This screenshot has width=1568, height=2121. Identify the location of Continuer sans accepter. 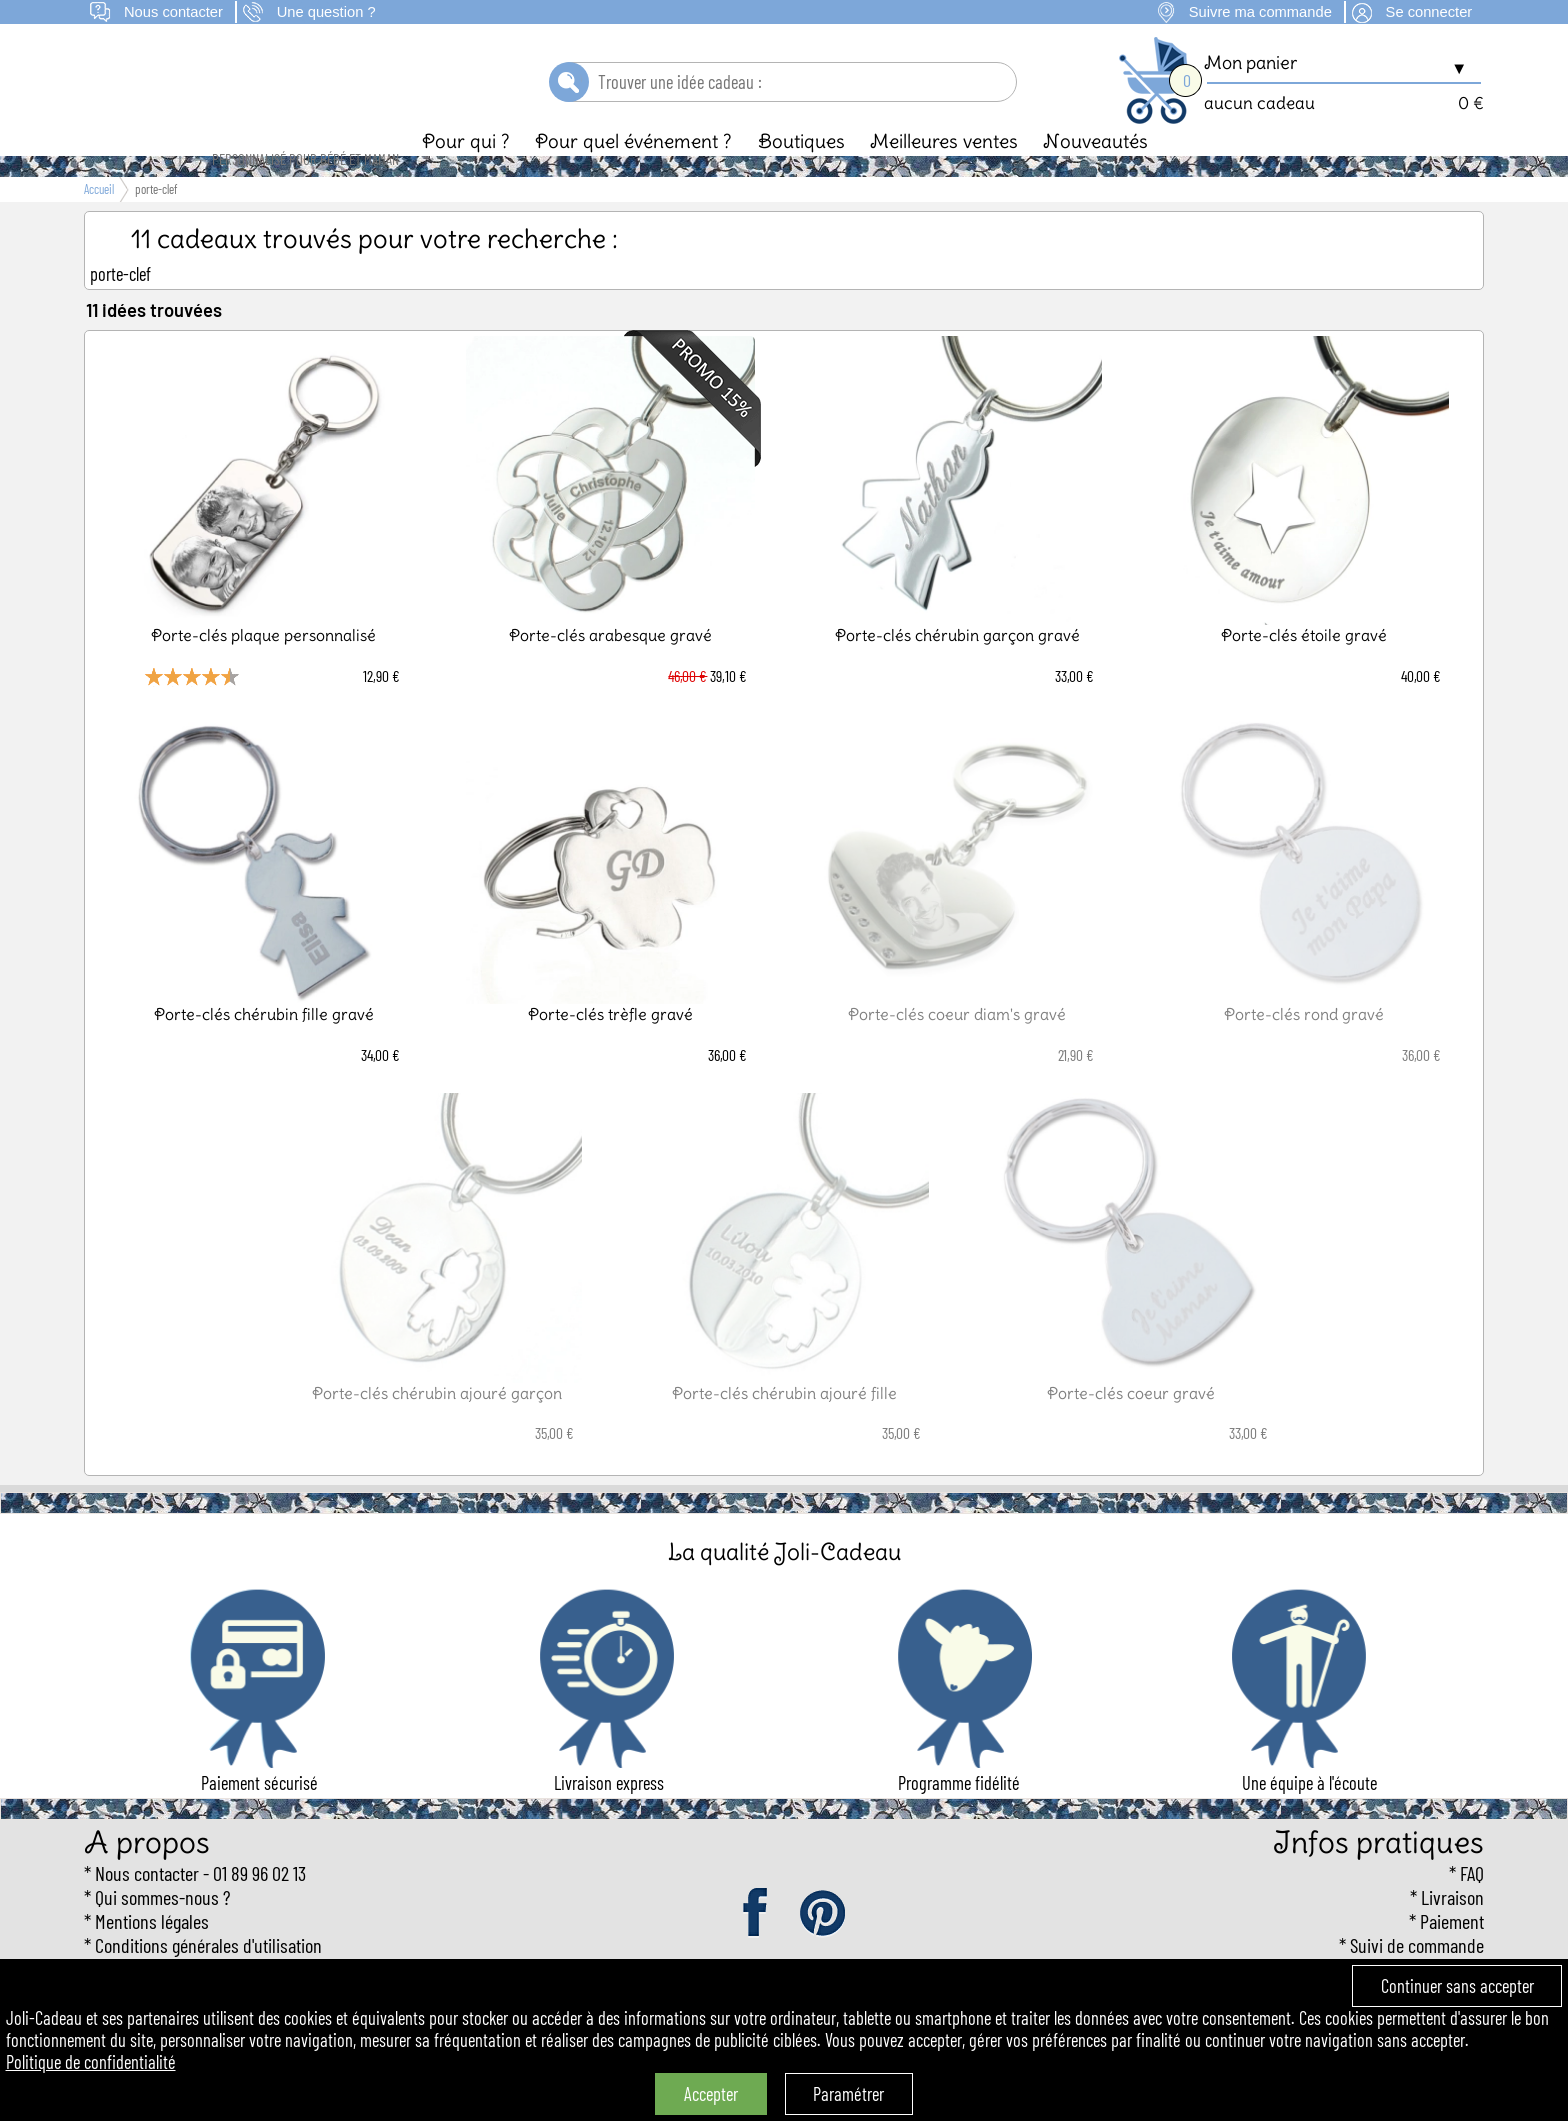
(1457, 1986).